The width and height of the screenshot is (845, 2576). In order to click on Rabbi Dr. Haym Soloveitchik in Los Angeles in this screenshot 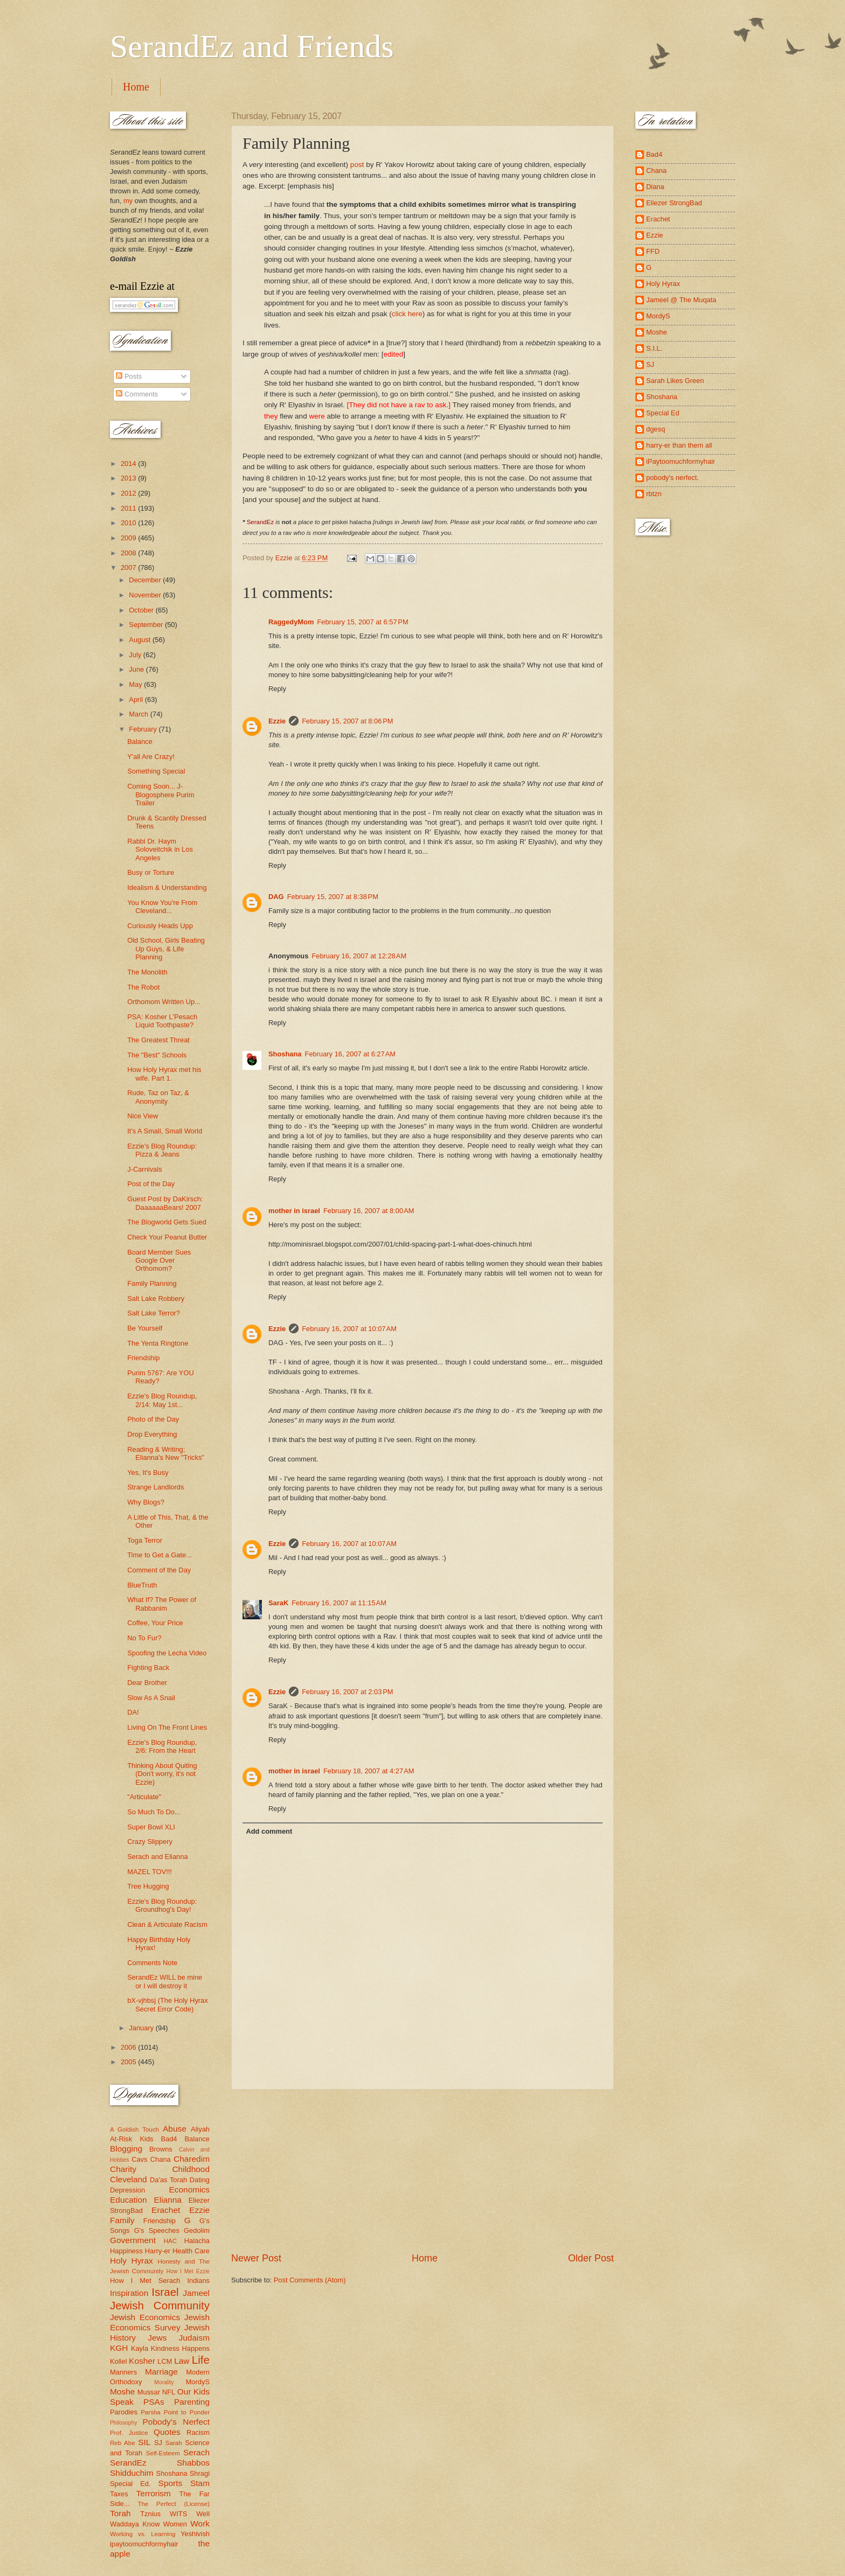, I will do `click(160, 849)`.